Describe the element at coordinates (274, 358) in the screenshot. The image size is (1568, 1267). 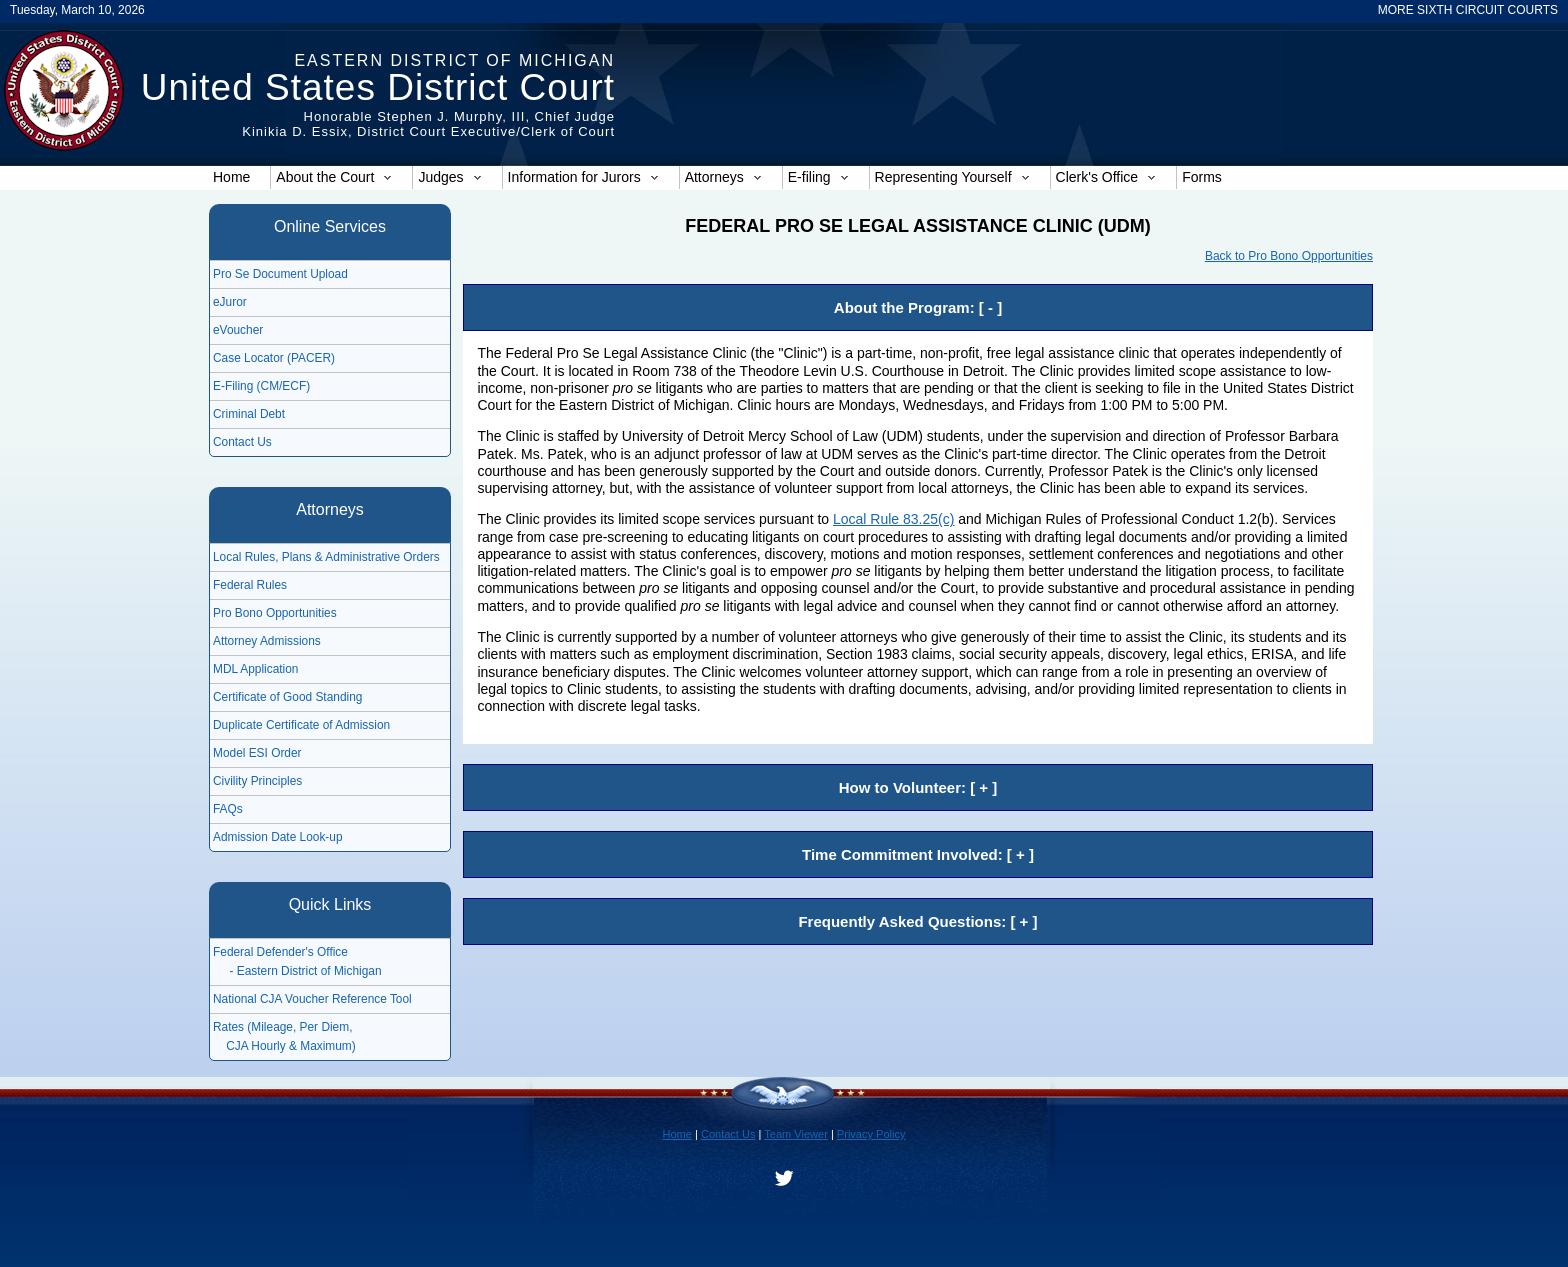
I see `Case Locator (PACER)` at that location.